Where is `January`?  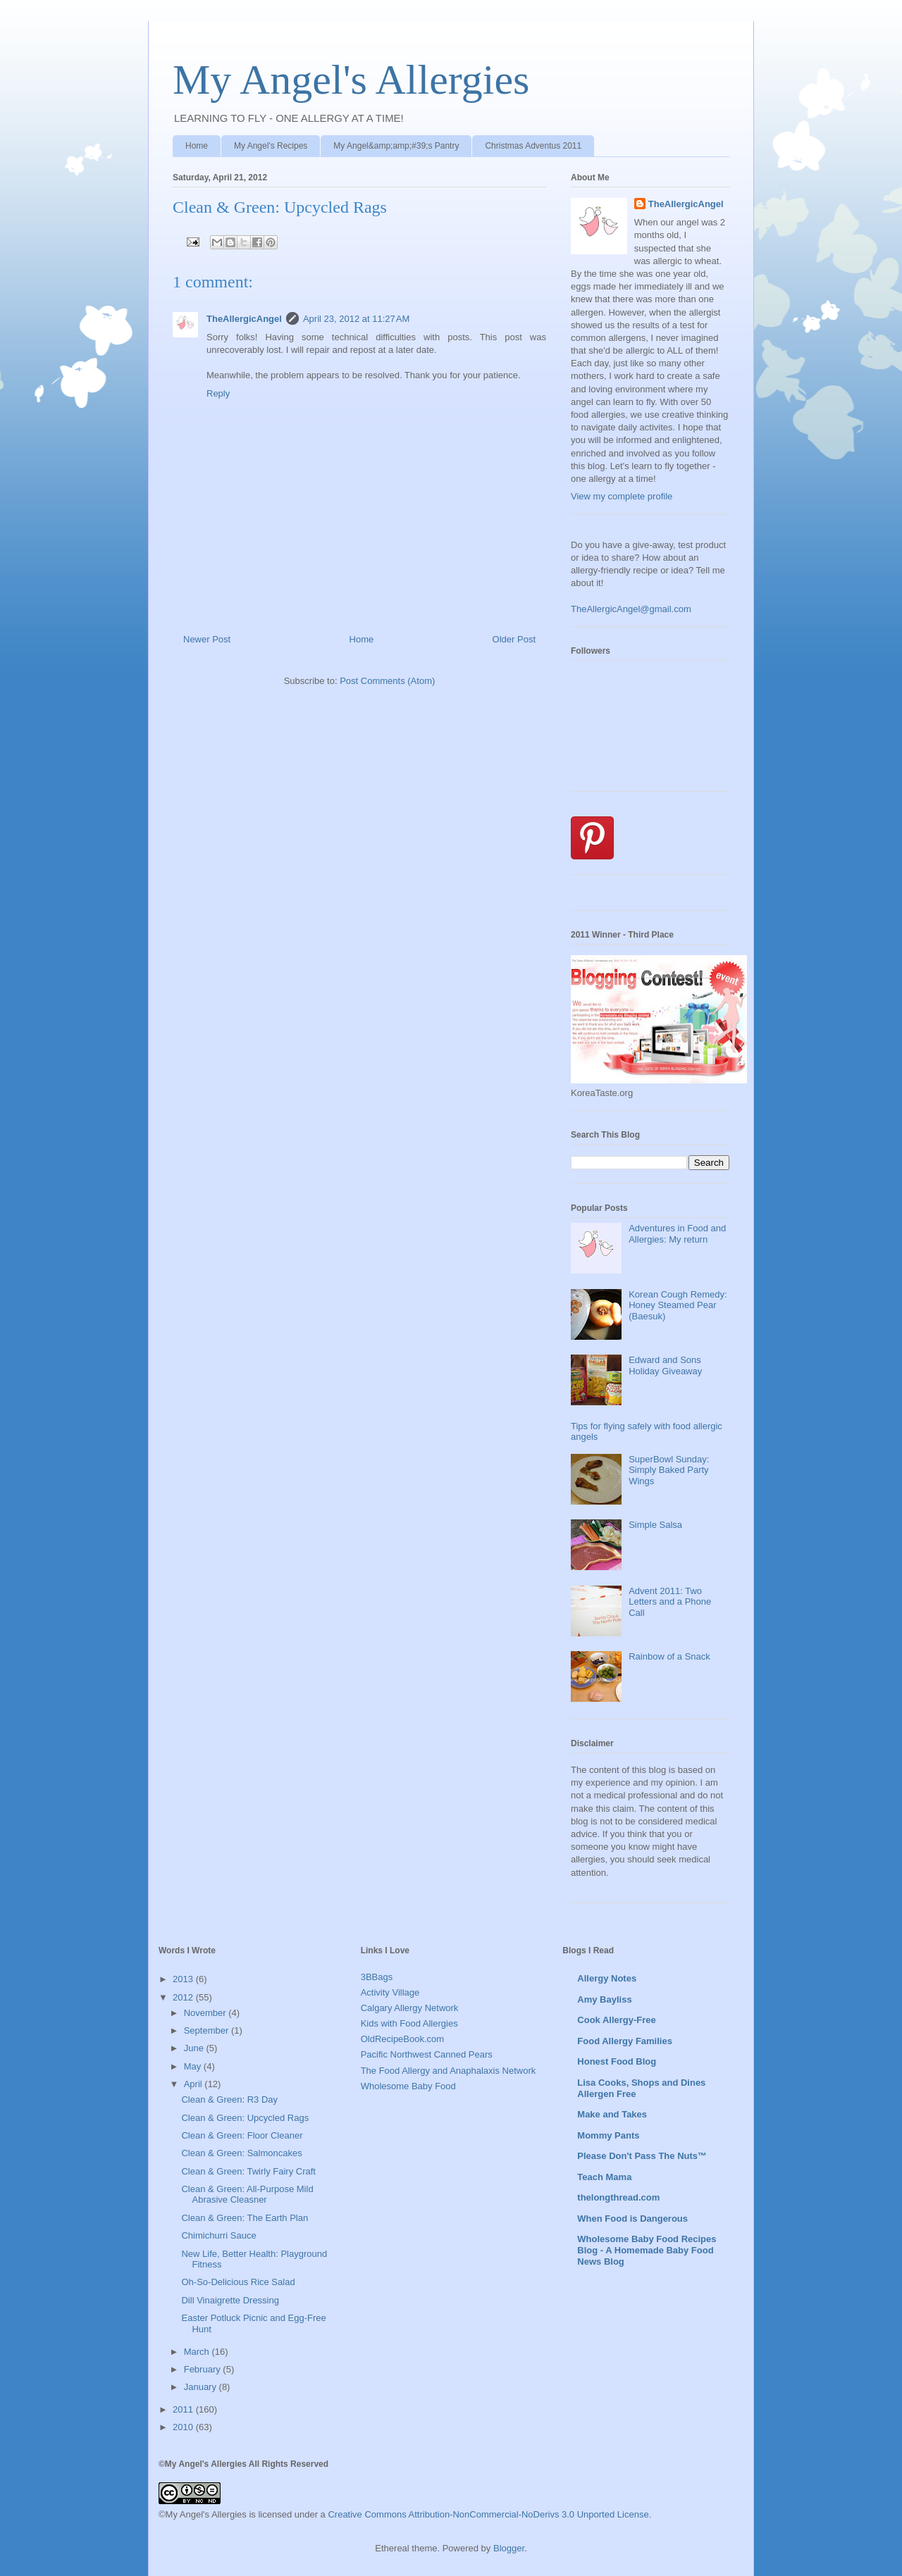
January is located at coordinates (201, 2387).